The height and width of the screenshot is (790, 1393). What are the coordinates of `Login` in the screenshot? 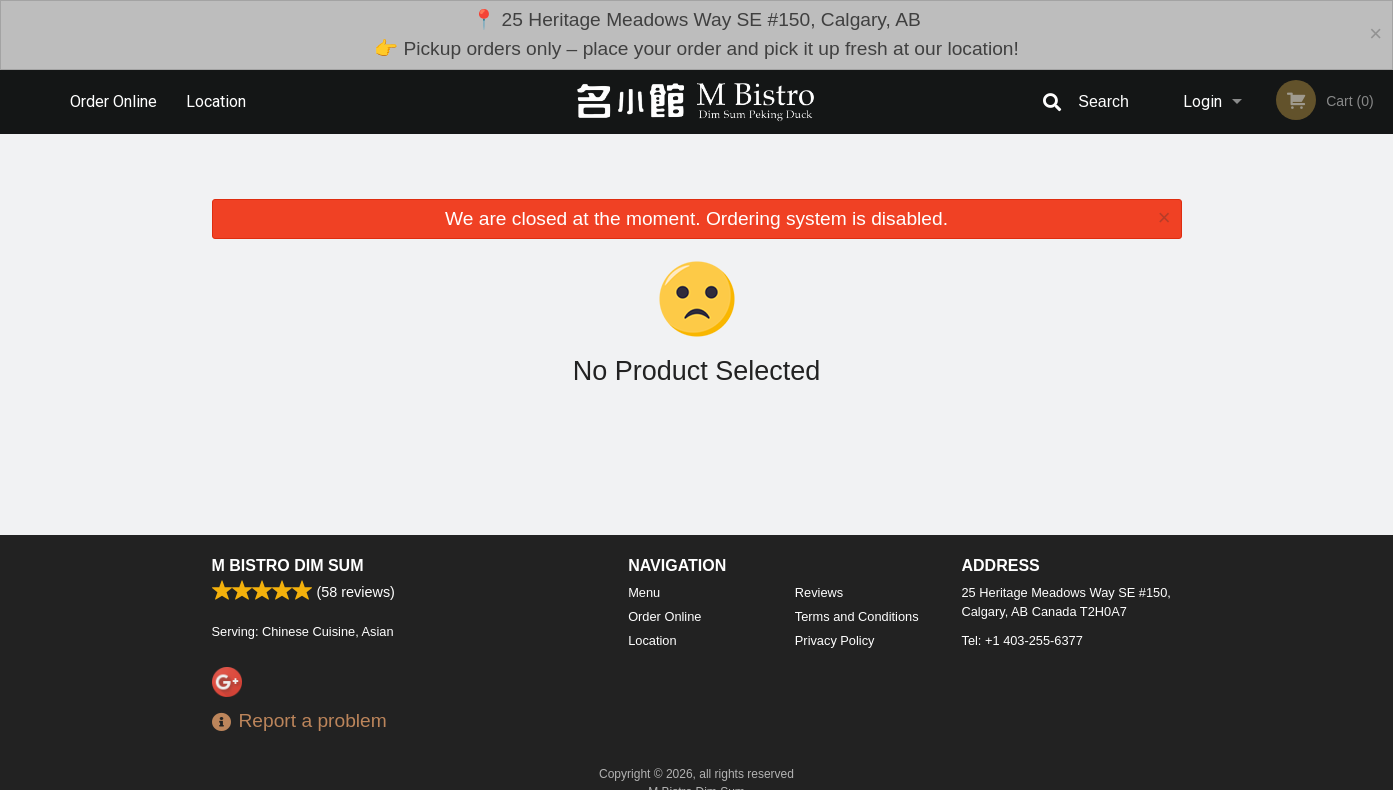 It's located at (1202, 101).